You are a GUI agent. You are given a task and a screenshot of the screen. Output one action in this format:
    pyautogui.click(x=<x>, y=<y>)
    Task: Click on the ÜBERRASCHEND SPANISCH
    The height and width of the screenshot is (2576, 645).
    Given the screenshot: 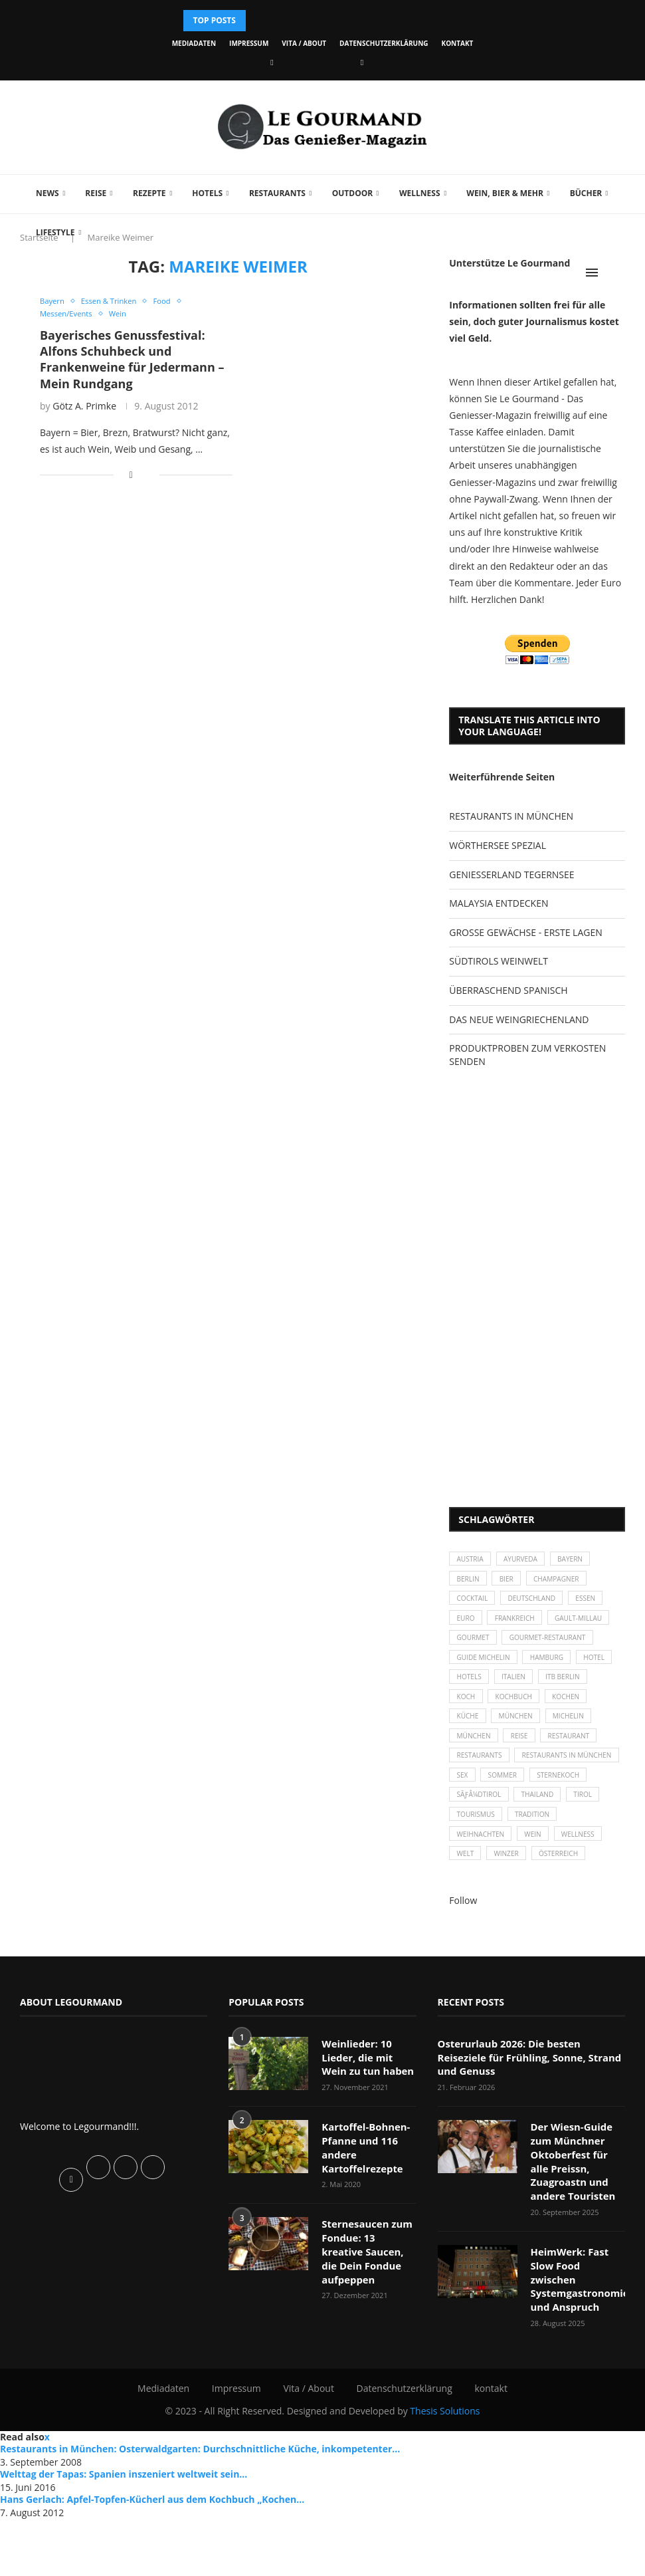 What is the action you would take?
    pyautogui.click(x=508, y=990)
    